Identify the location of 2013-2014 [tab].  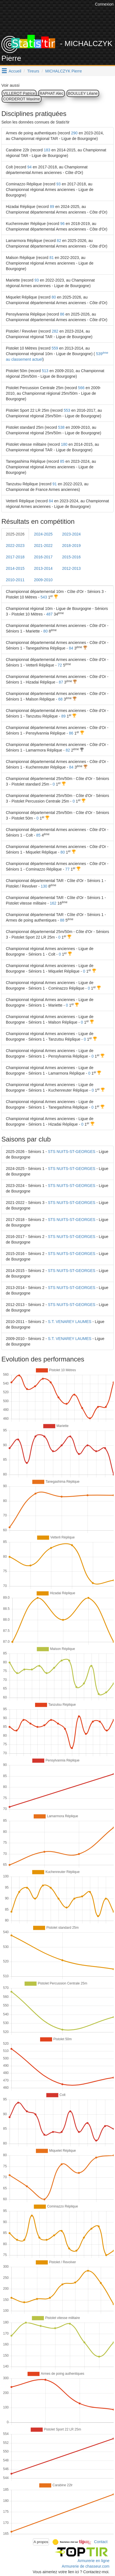
(43, 568).